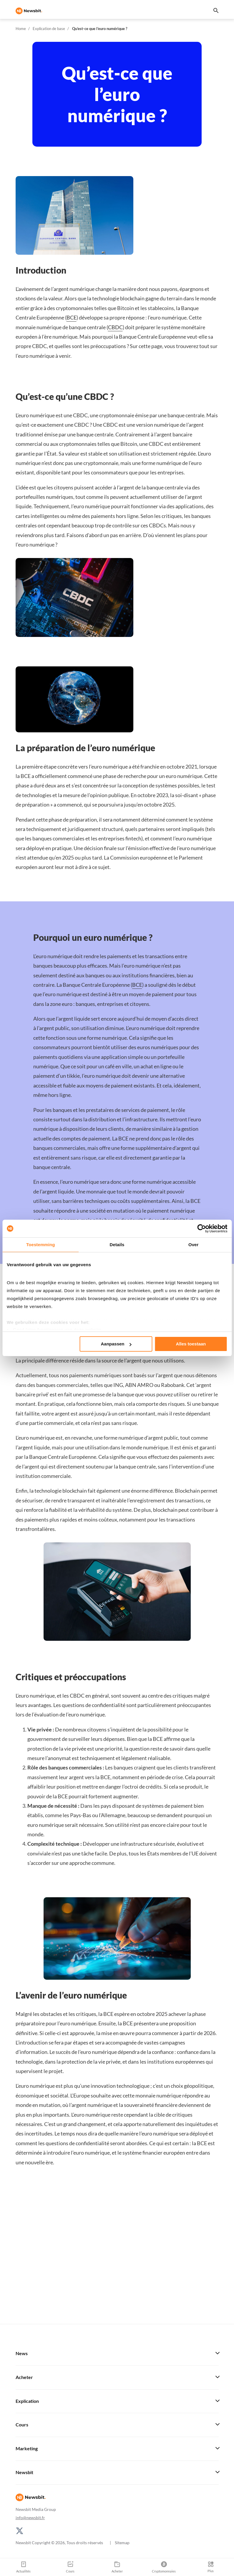  Describe the element at coordinates (40, 1244) in the screenshot. I see `Toestemming [tab]` at that location.